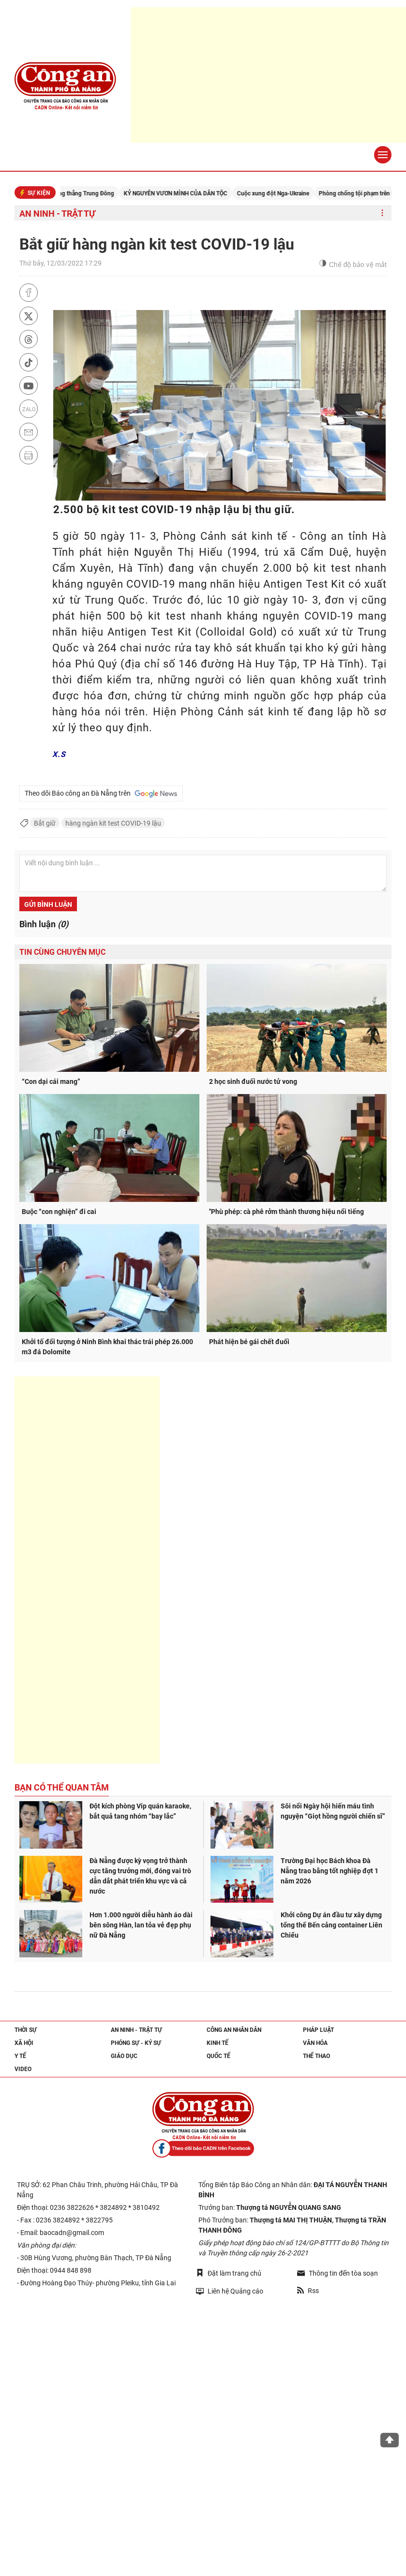  What do you see at coordinates (136, 2043) in the screenshot?
I see `Phóng sự - Ký sự` at bounding box center [136, 2043].